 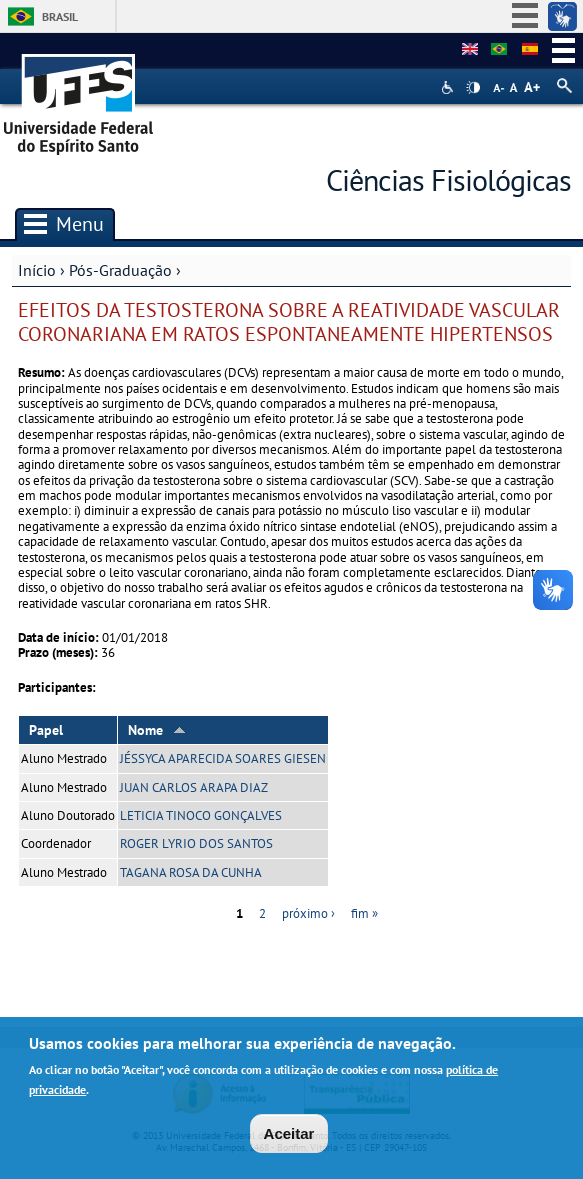 What do you see at coordinates (449, 87) in the screenshot?
I see `Acessibilidade` at bounding box center [449, 87].